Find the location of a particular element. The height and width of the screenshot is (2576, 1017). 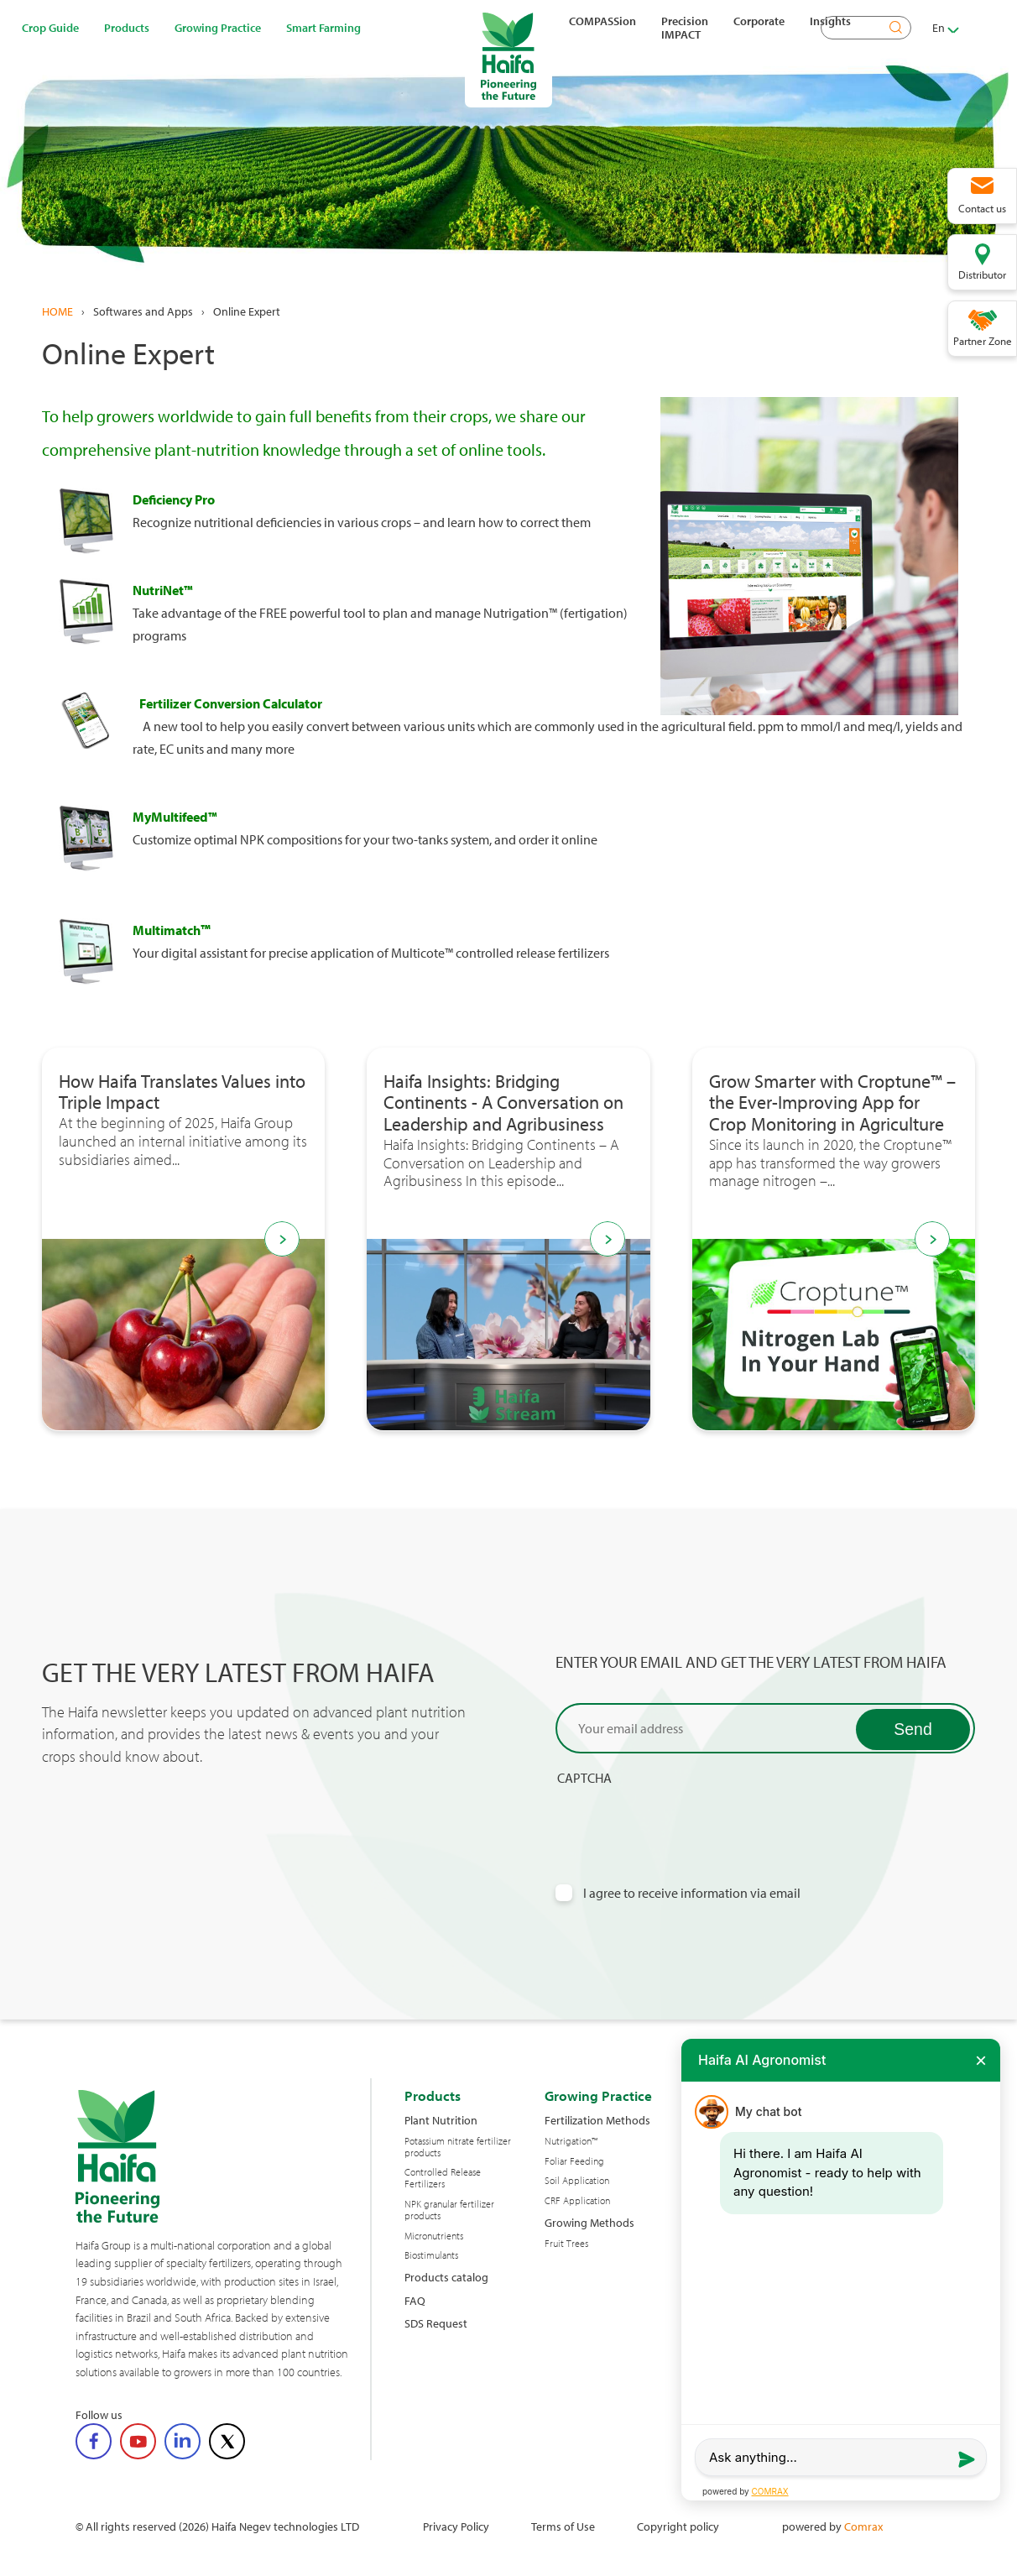

Growing Methods is located at coordinates (589, 2222).